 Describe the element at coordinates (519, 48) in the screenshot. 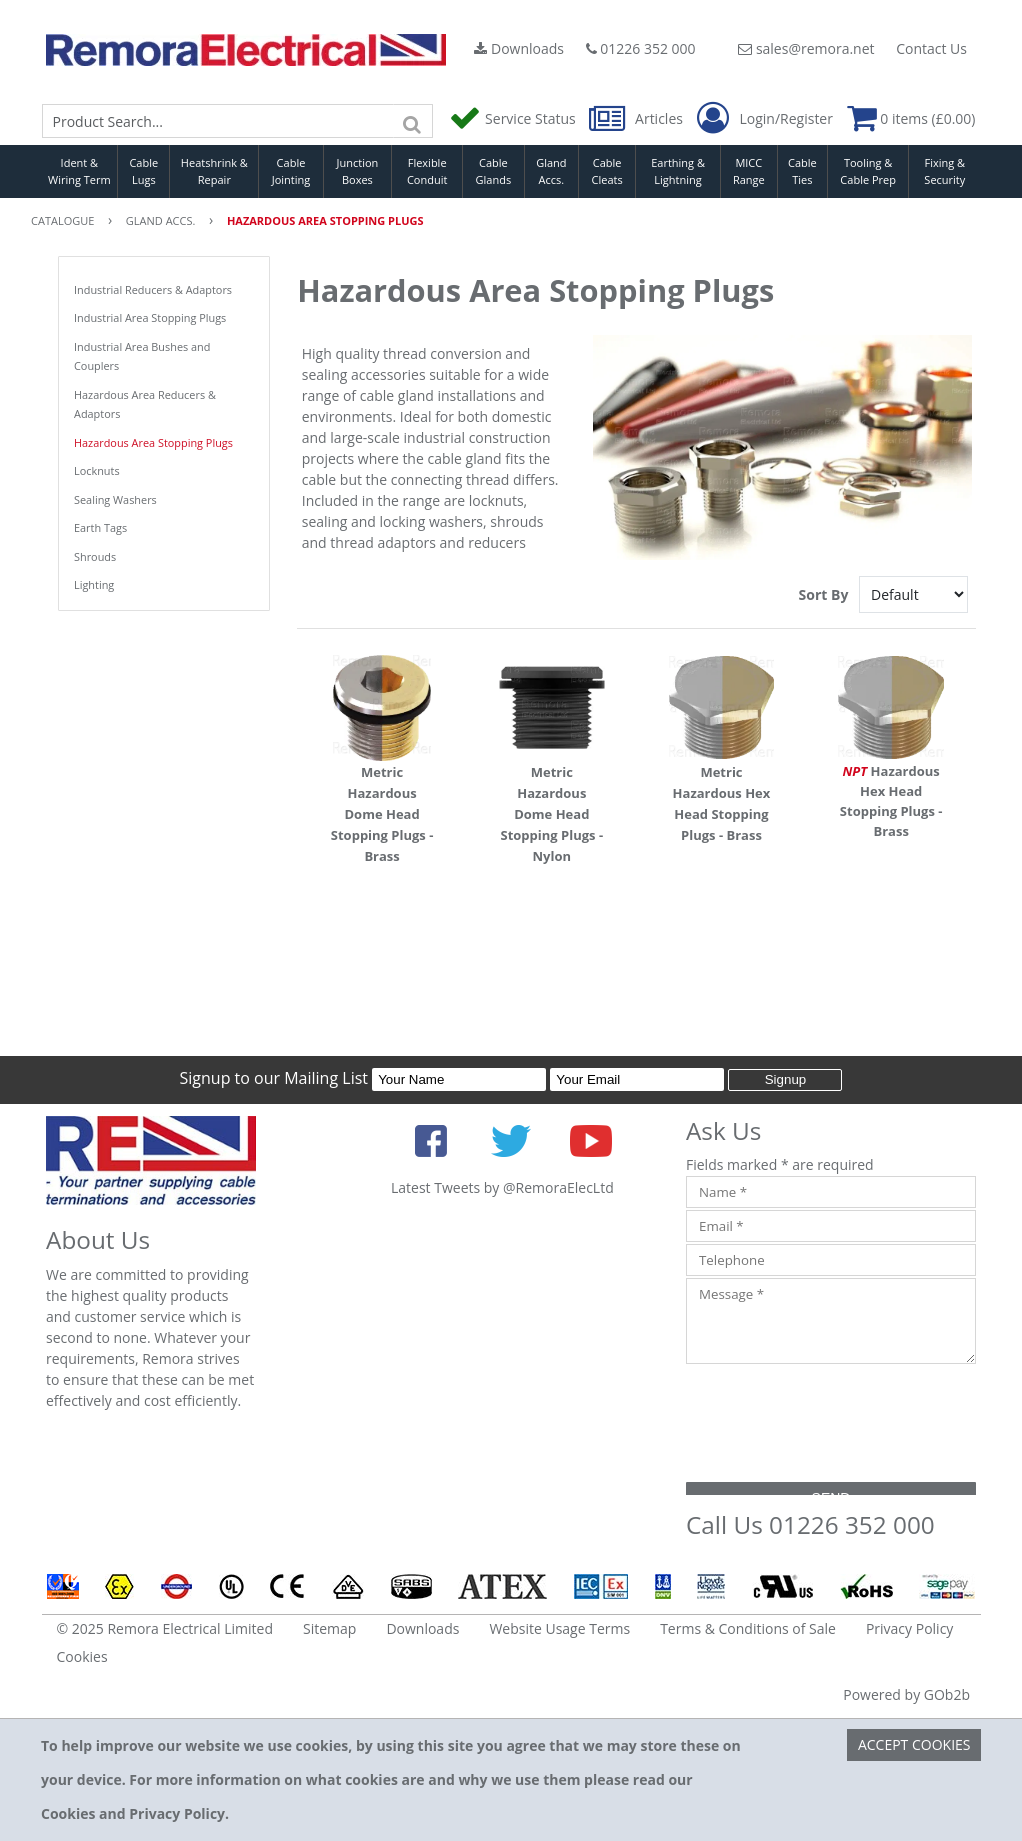

I see `Downloads` at that location.